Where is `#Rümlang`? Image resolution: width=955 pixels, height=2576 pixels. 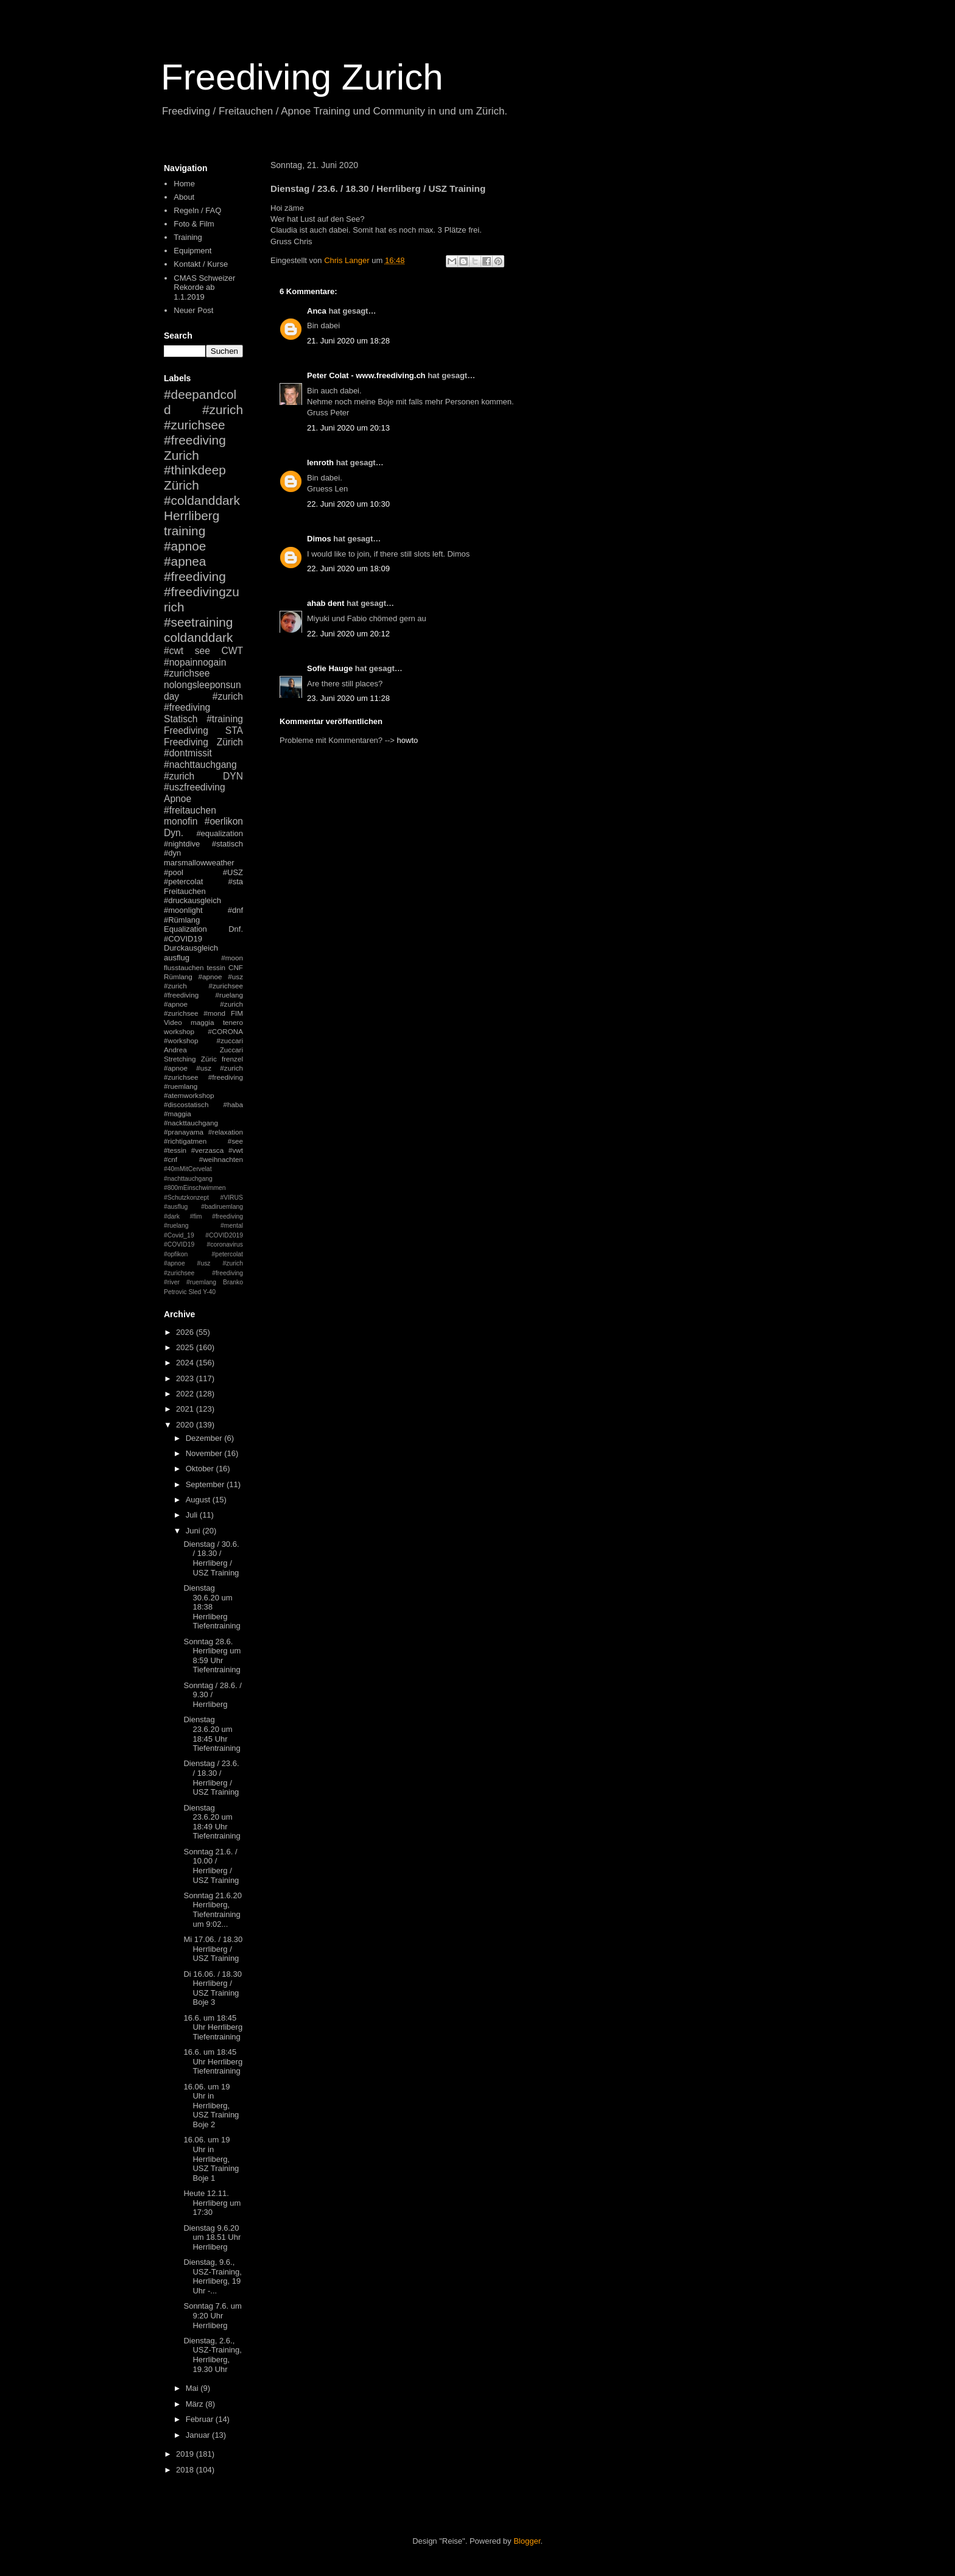 #Rümlang is located at coordinates (182, 919).